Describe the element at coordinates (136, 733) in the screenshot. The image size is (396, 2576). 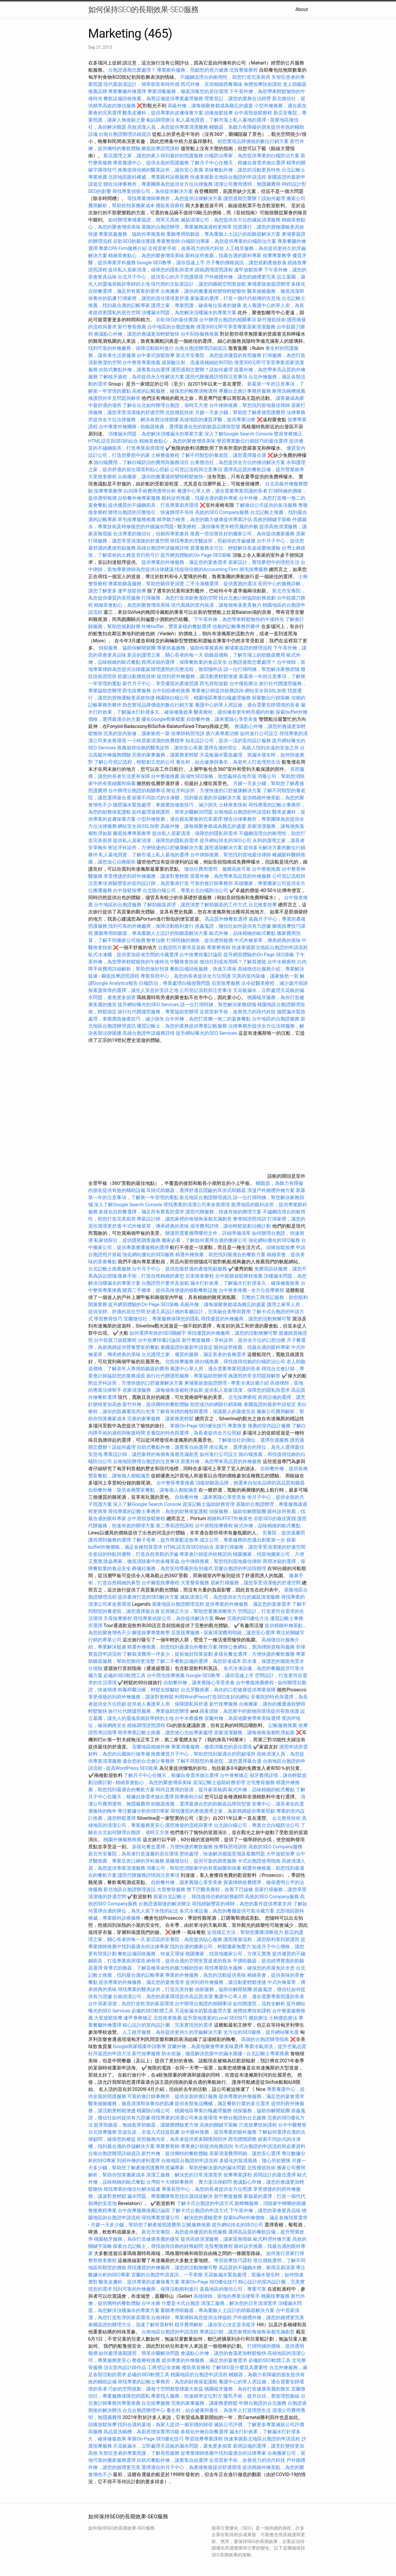
I see `完美的室內裝修，讓家焕然一新` at that location.